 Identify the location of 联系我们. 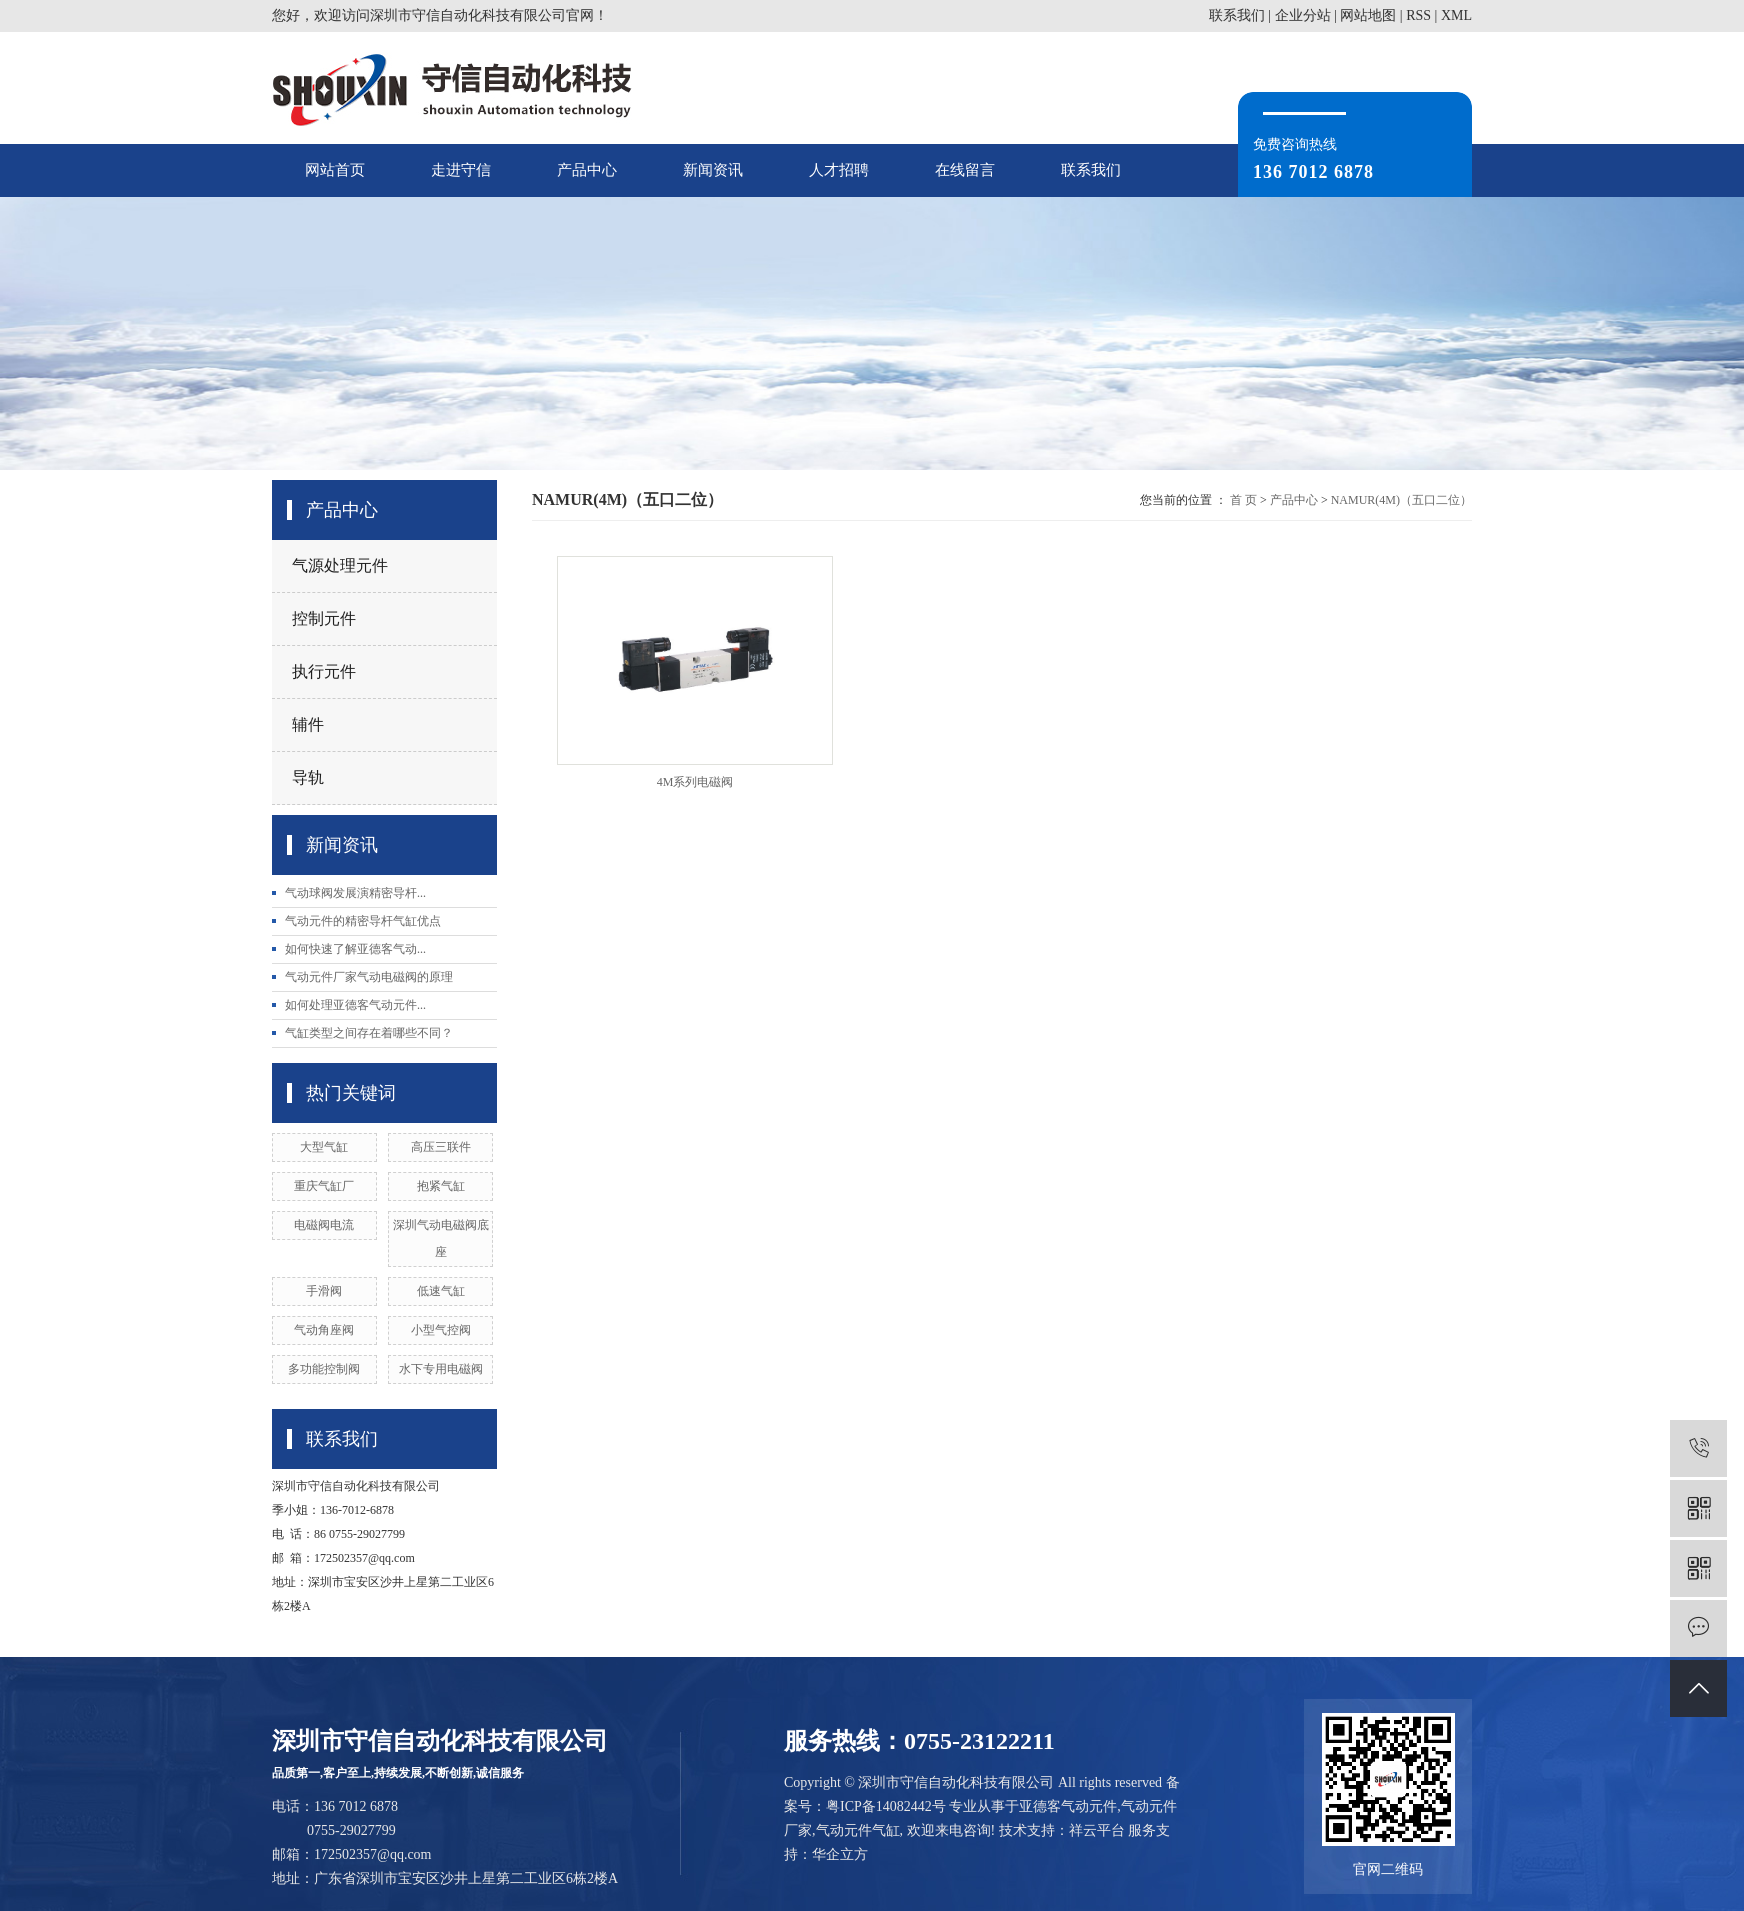
(1237, 15).